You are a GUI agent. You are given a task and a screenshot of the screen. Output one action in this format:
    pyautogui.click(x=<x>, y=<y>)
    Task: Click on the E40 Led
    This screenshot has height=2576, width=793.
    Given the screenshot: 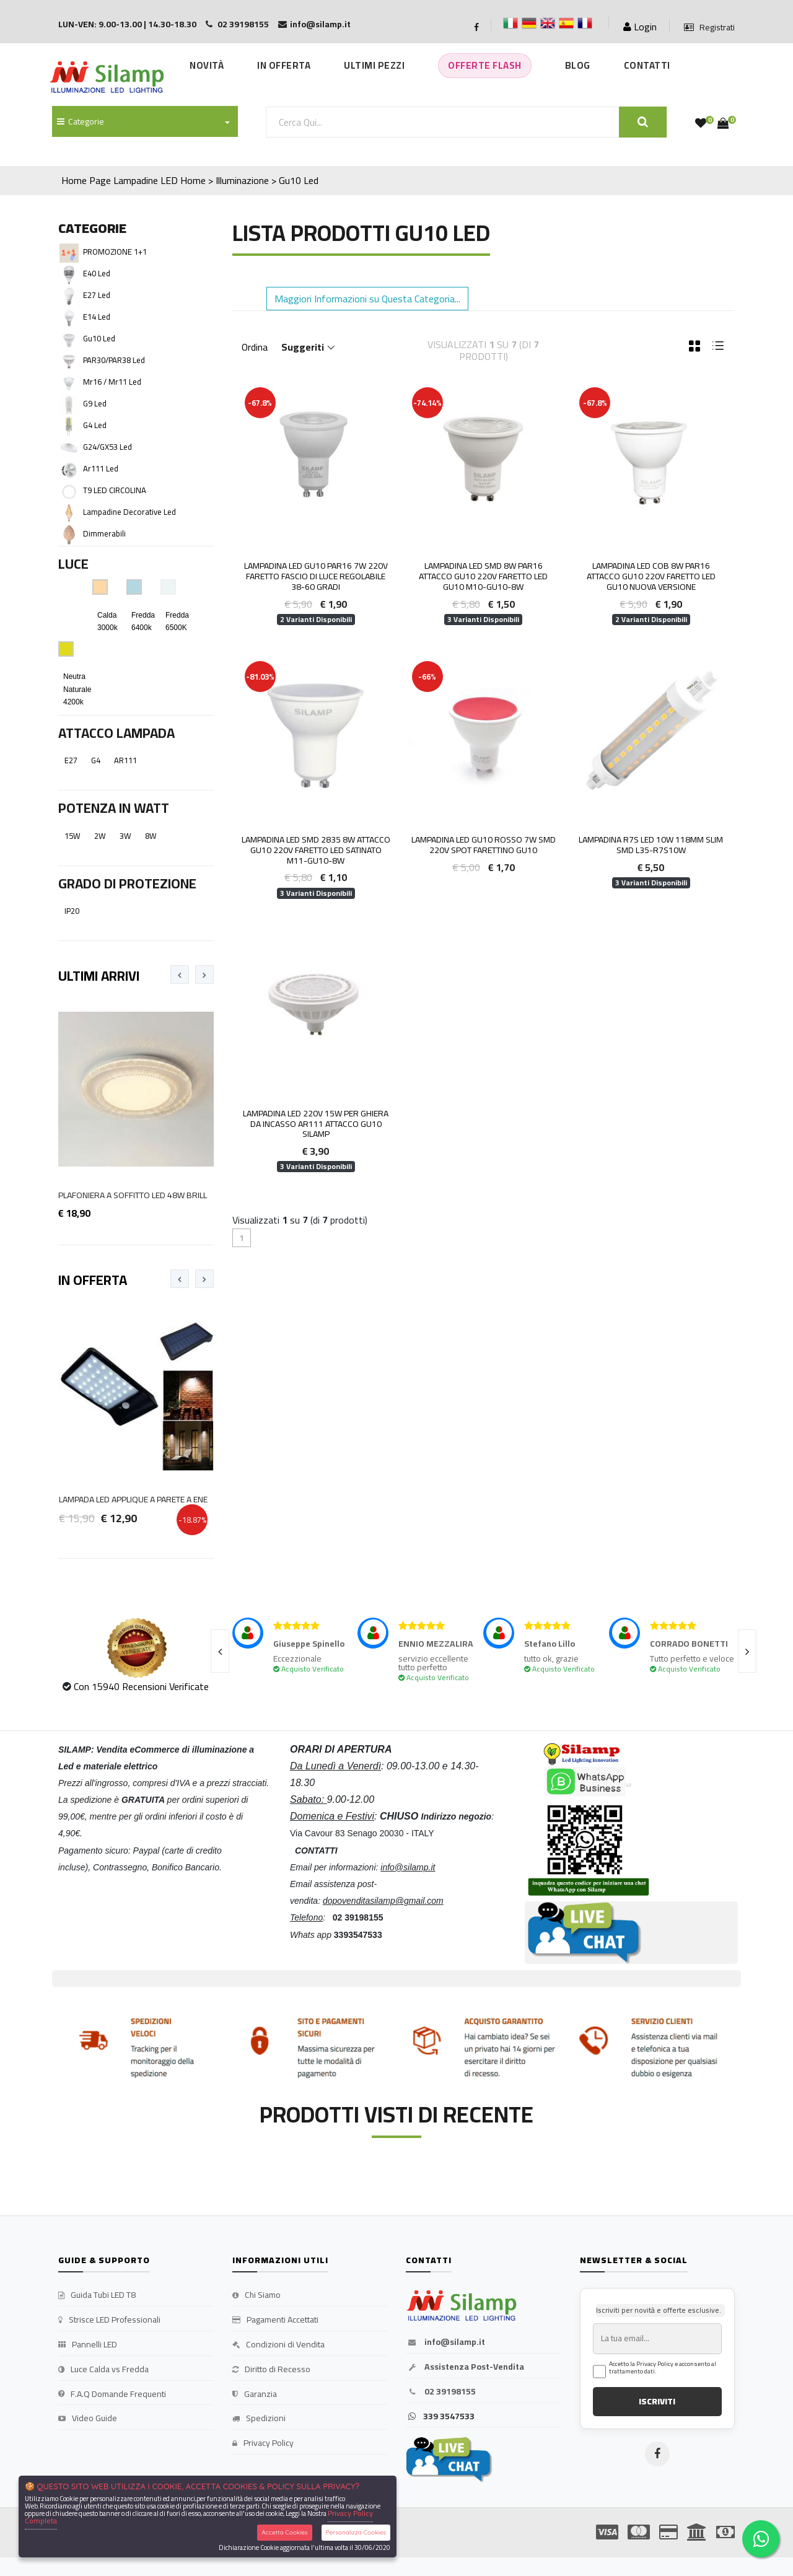 What is the action you would take?
    pyautogui.click(x=96, y=273)
    